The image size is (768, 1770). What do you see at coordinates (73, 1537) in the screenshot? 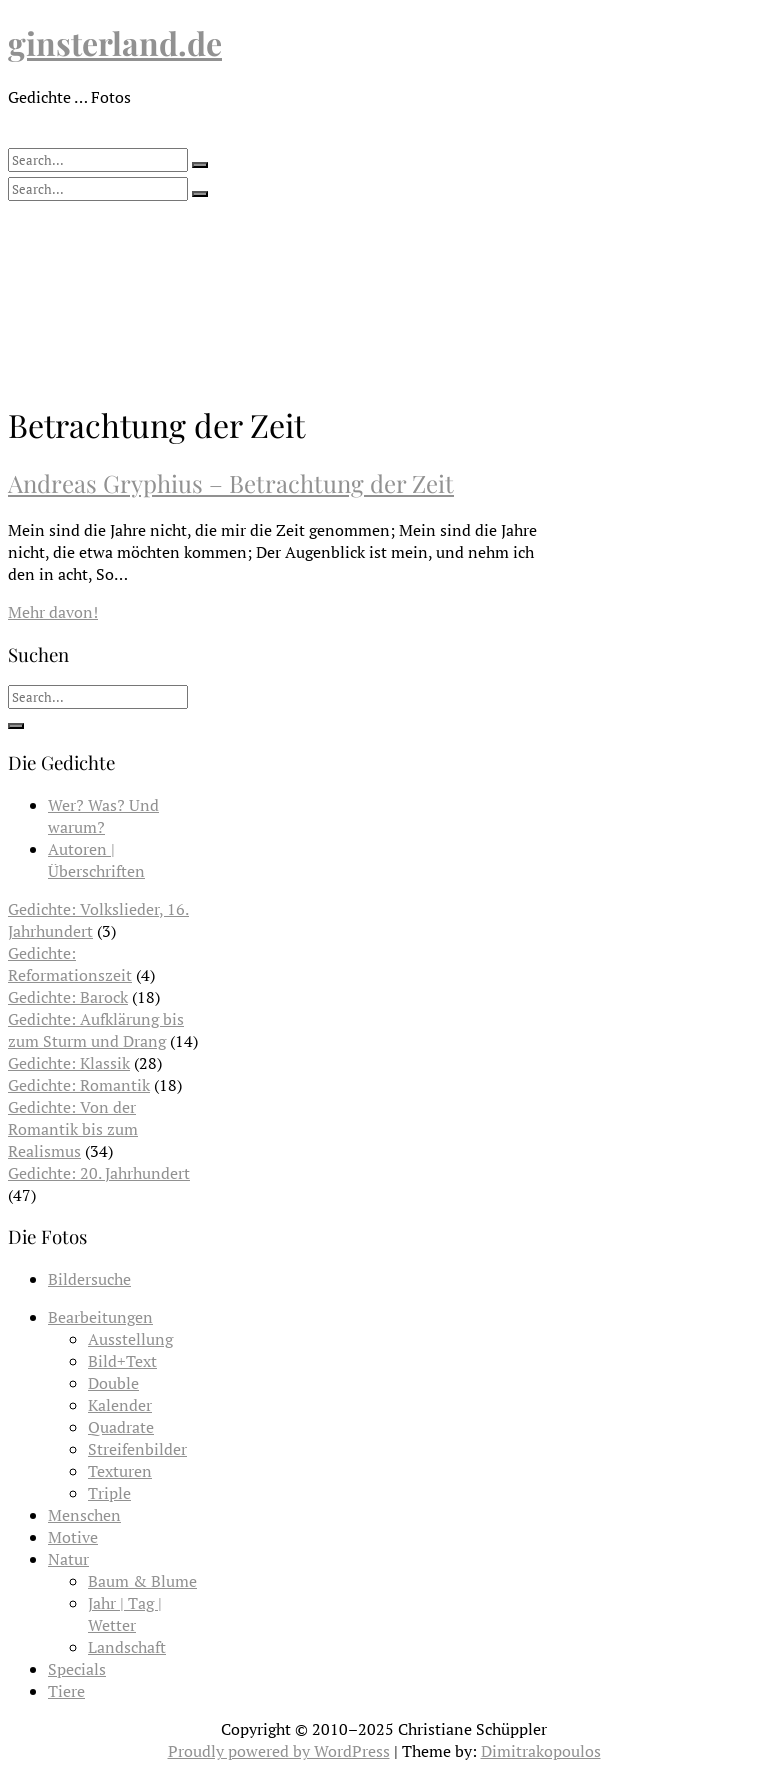
I see `Motive` at bounding box center [73, 1537].